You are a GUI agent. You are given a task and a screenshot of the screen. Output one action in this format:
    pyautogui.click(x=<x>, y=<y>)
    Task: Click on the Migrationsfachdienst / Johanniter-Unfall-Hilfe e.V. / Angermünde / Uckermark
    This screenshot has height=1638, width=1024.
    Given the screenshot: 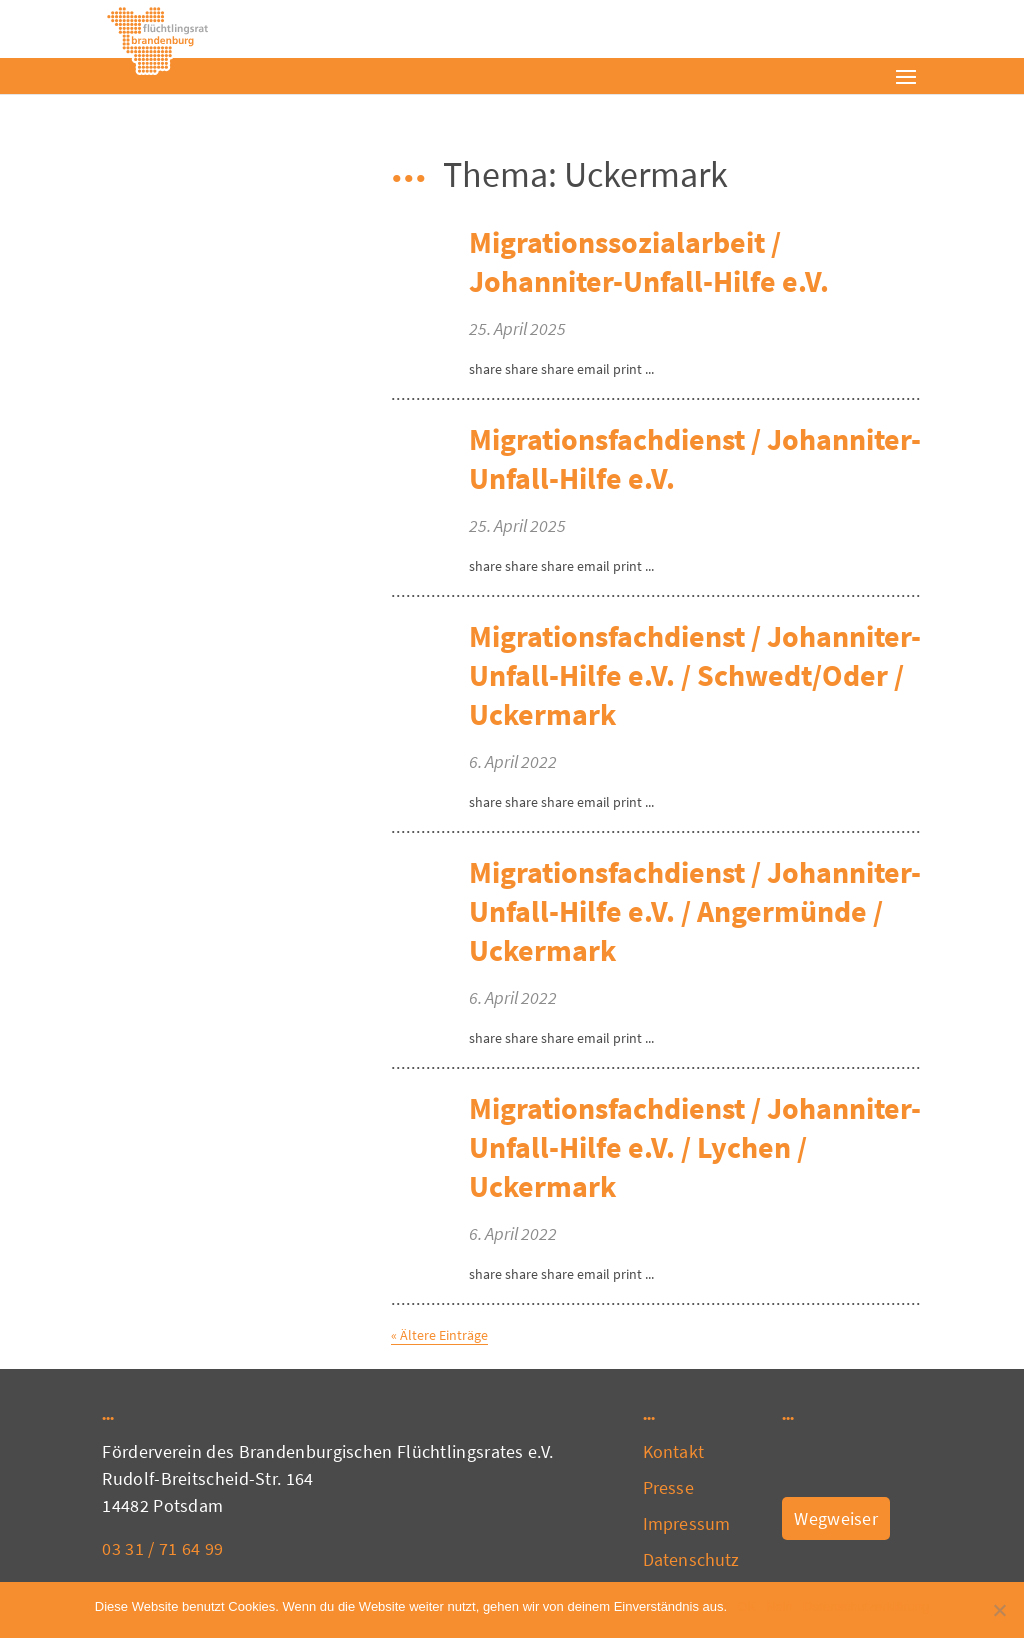 What is the action you would take?
    pyautogui.click(x=695, y=911)
    